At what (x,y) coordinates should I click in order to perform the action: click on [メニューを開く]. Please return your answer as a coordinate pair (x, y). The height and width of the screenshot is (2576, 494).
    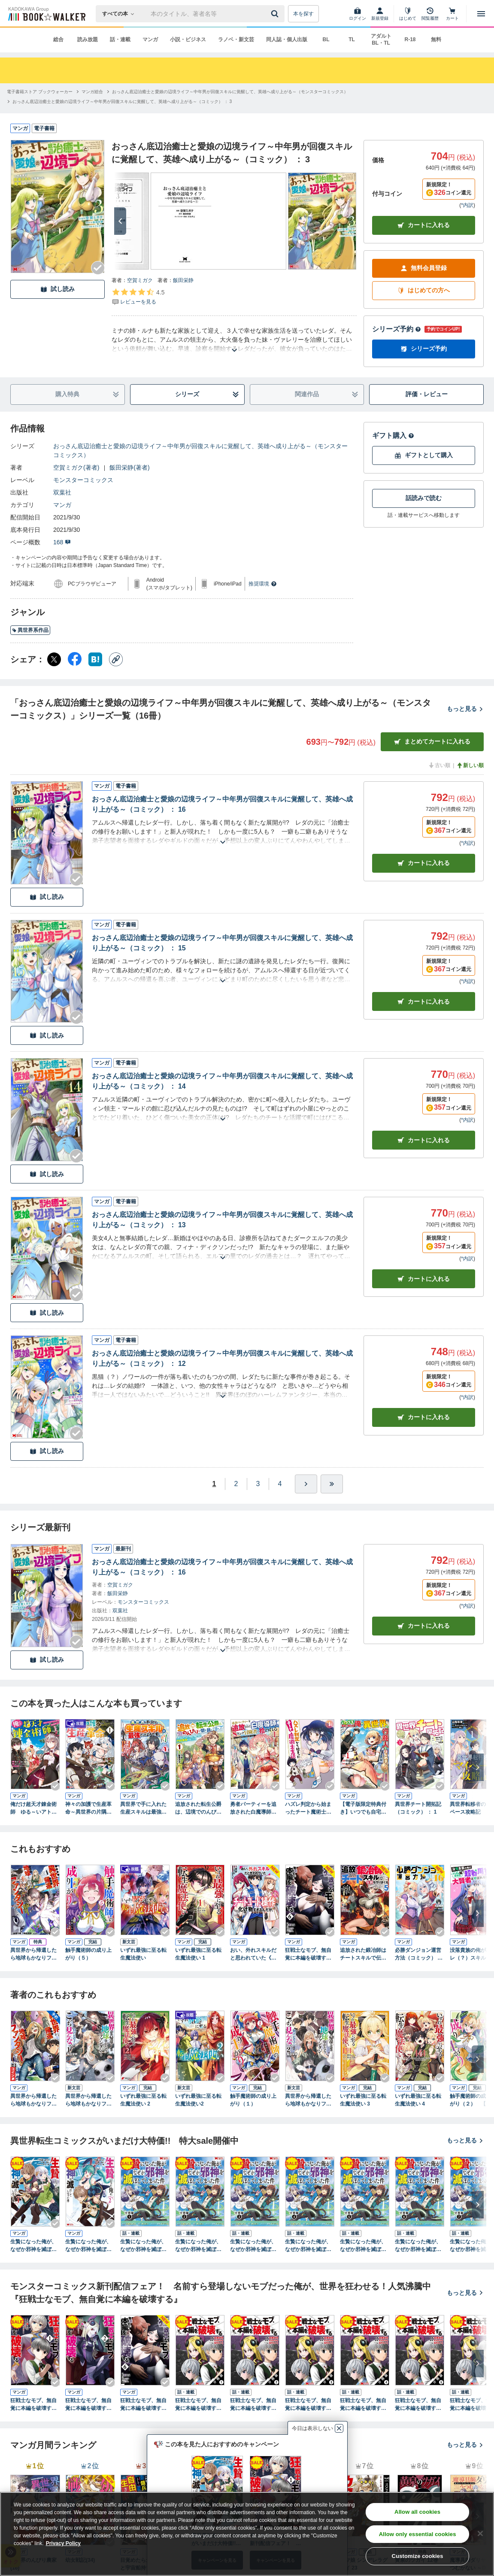
    Looking at the image, I should click on (481, 13).